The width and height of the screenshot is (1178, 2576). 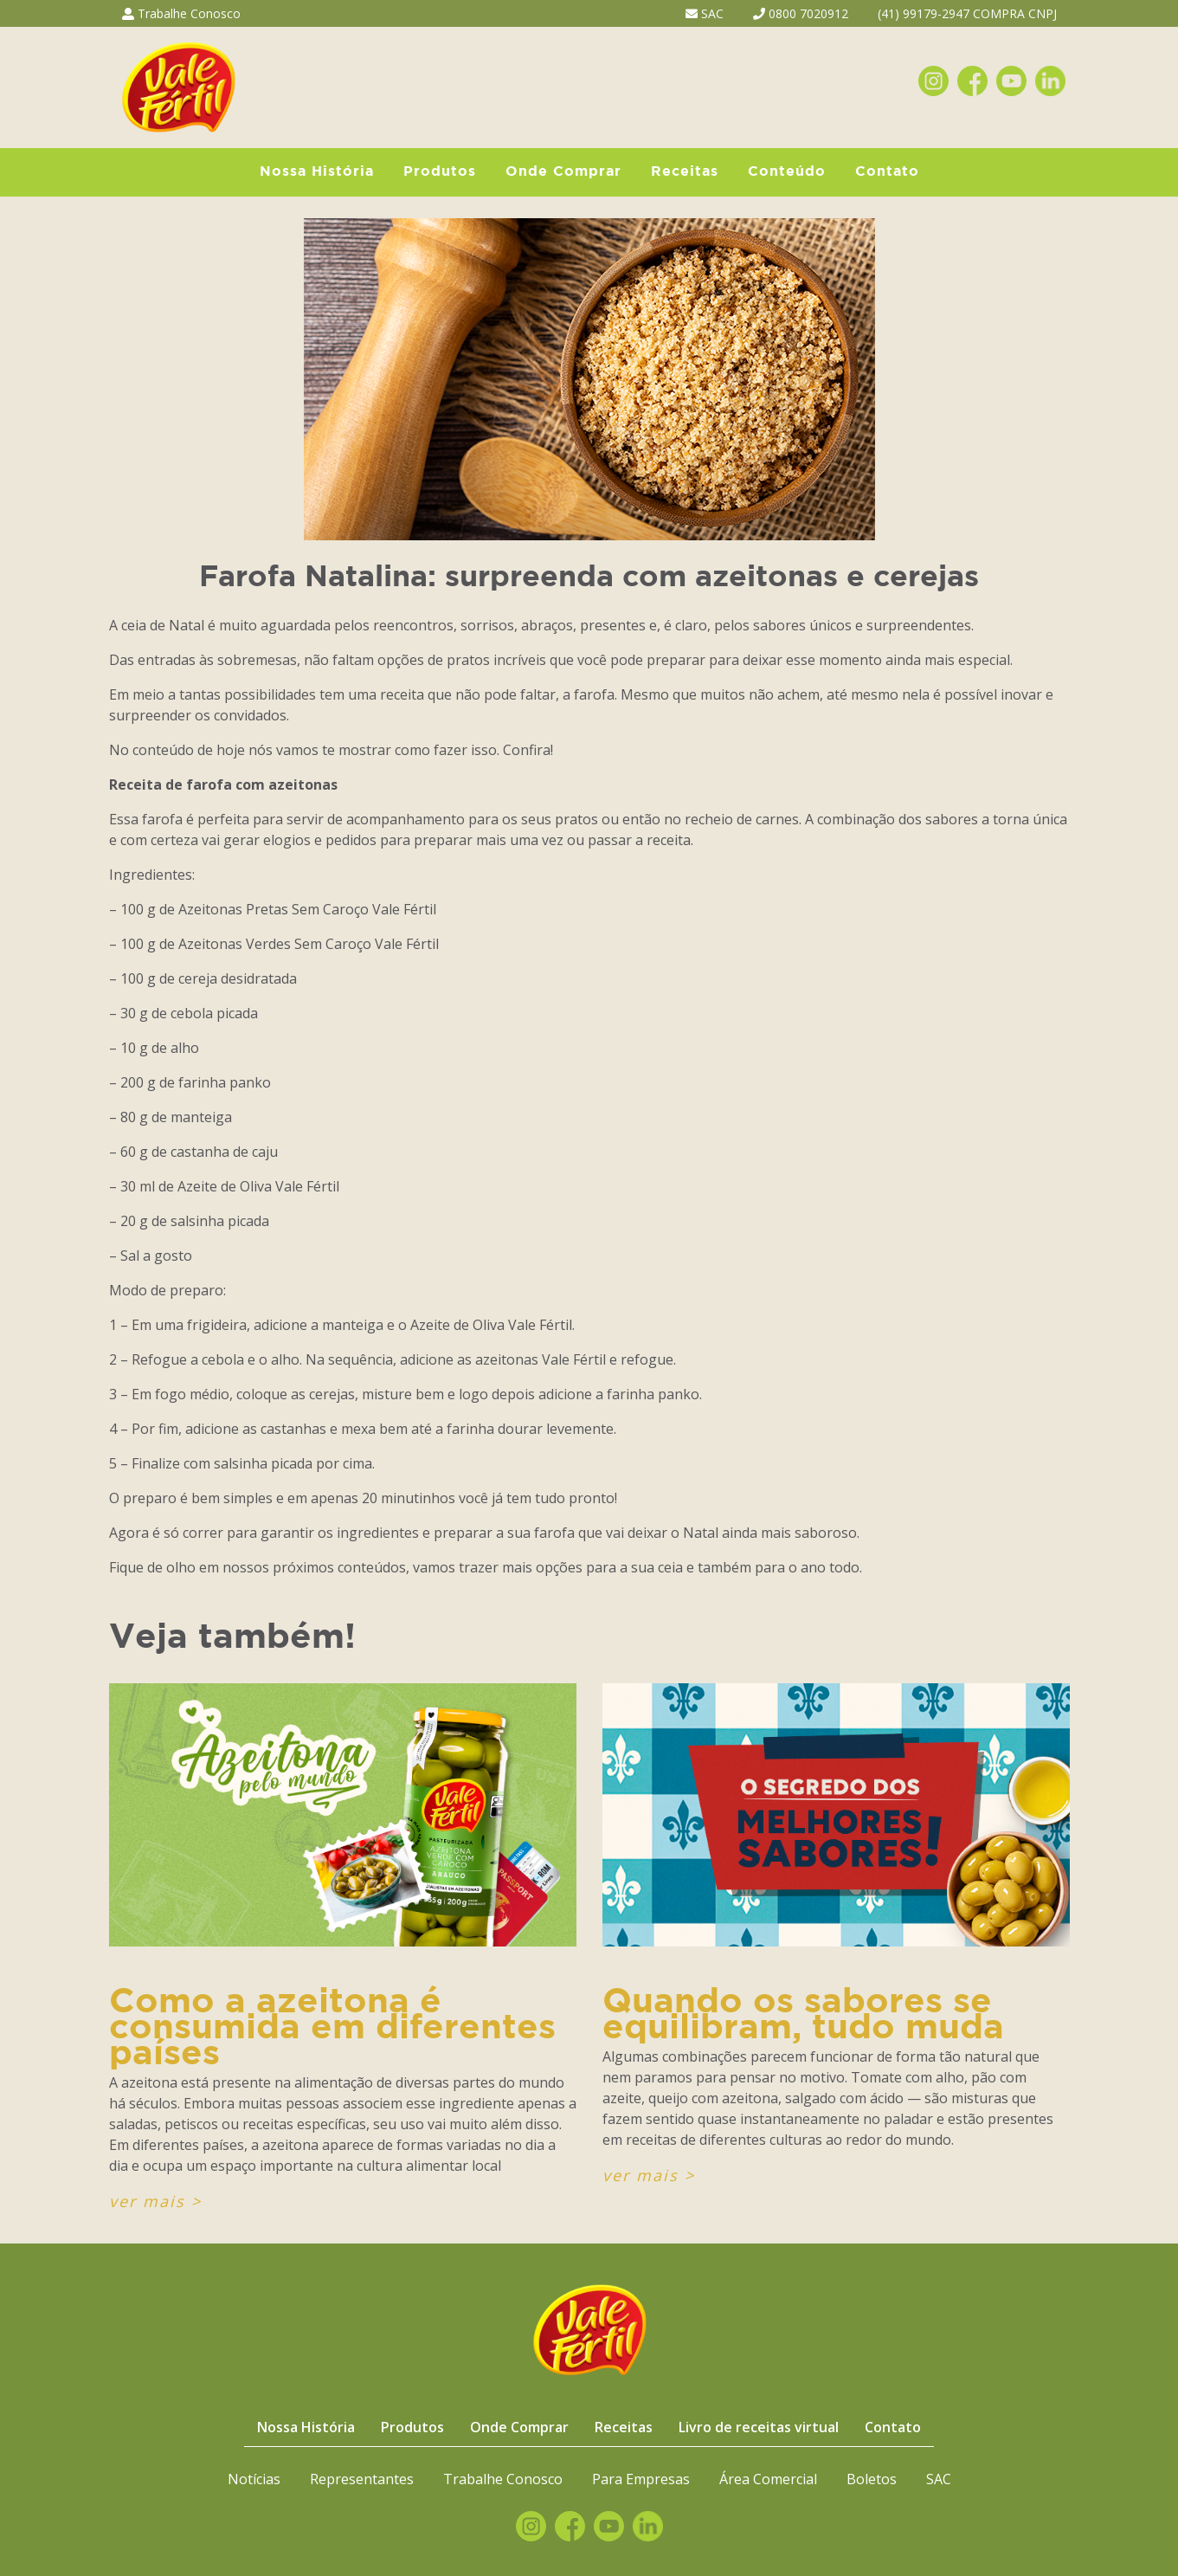 I want to click on Produtos, so click(x=439, y=171).